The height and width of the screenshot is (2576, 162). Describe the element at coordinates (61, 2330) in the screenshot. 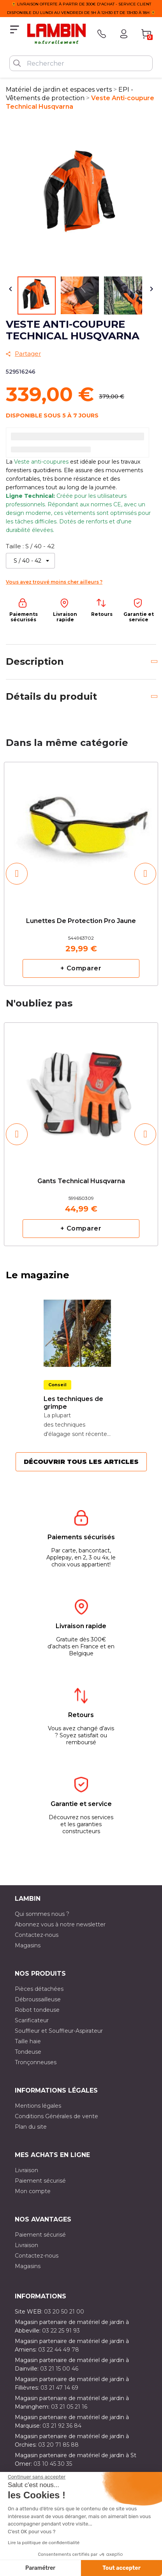

I see `03 22 25 91 93` at that location.